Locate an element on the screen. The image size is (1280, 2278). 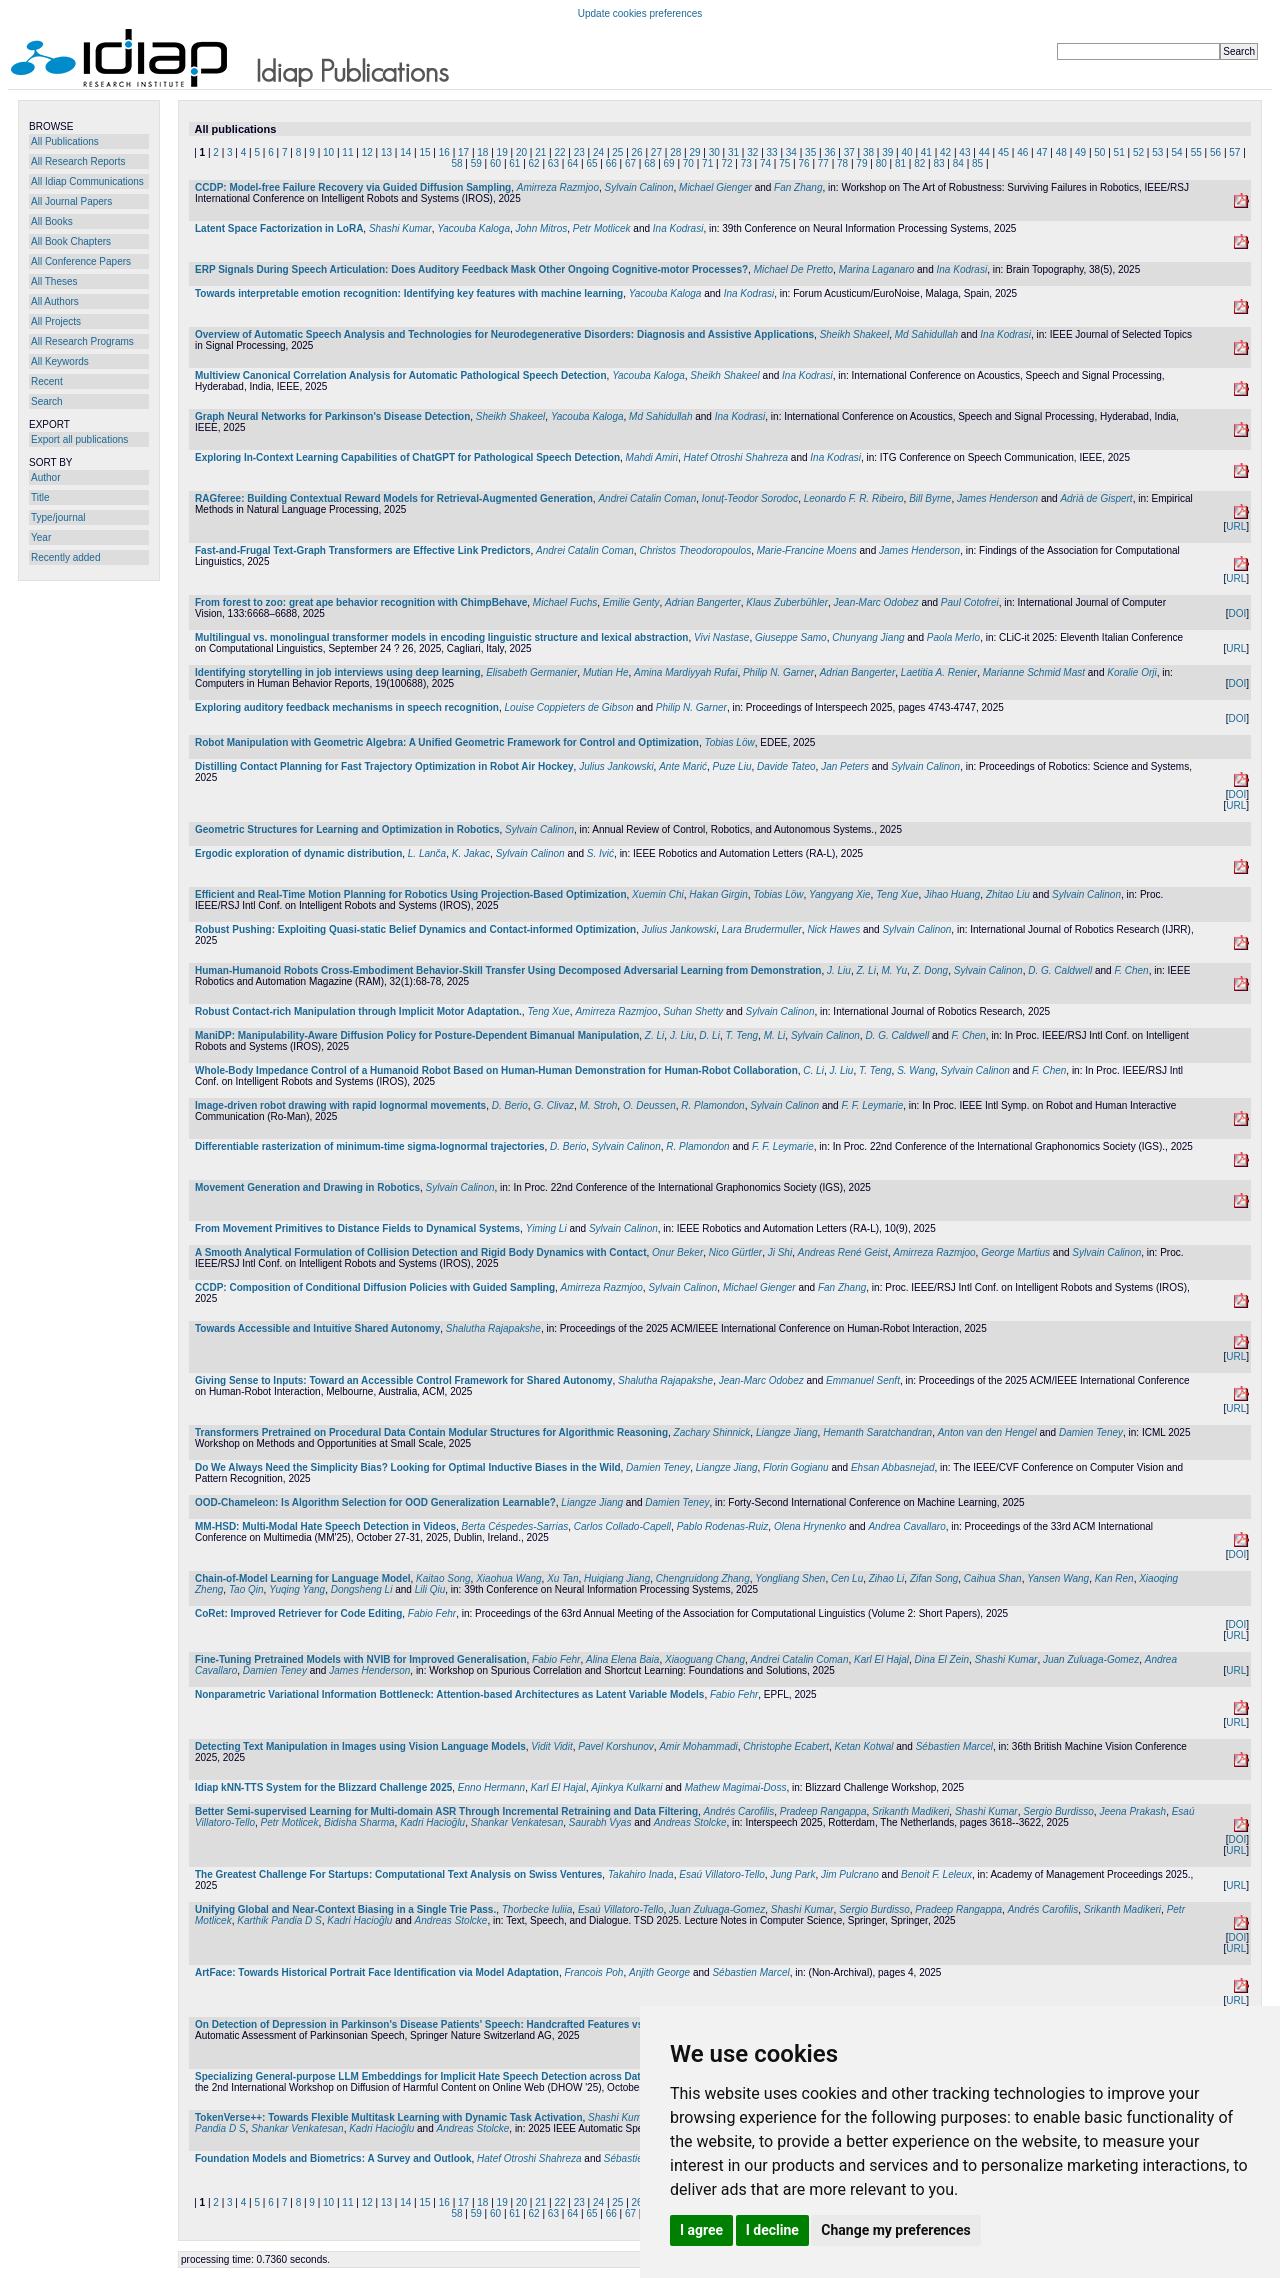
Huiqiang Jiang is located at coordinates (617, 1578).